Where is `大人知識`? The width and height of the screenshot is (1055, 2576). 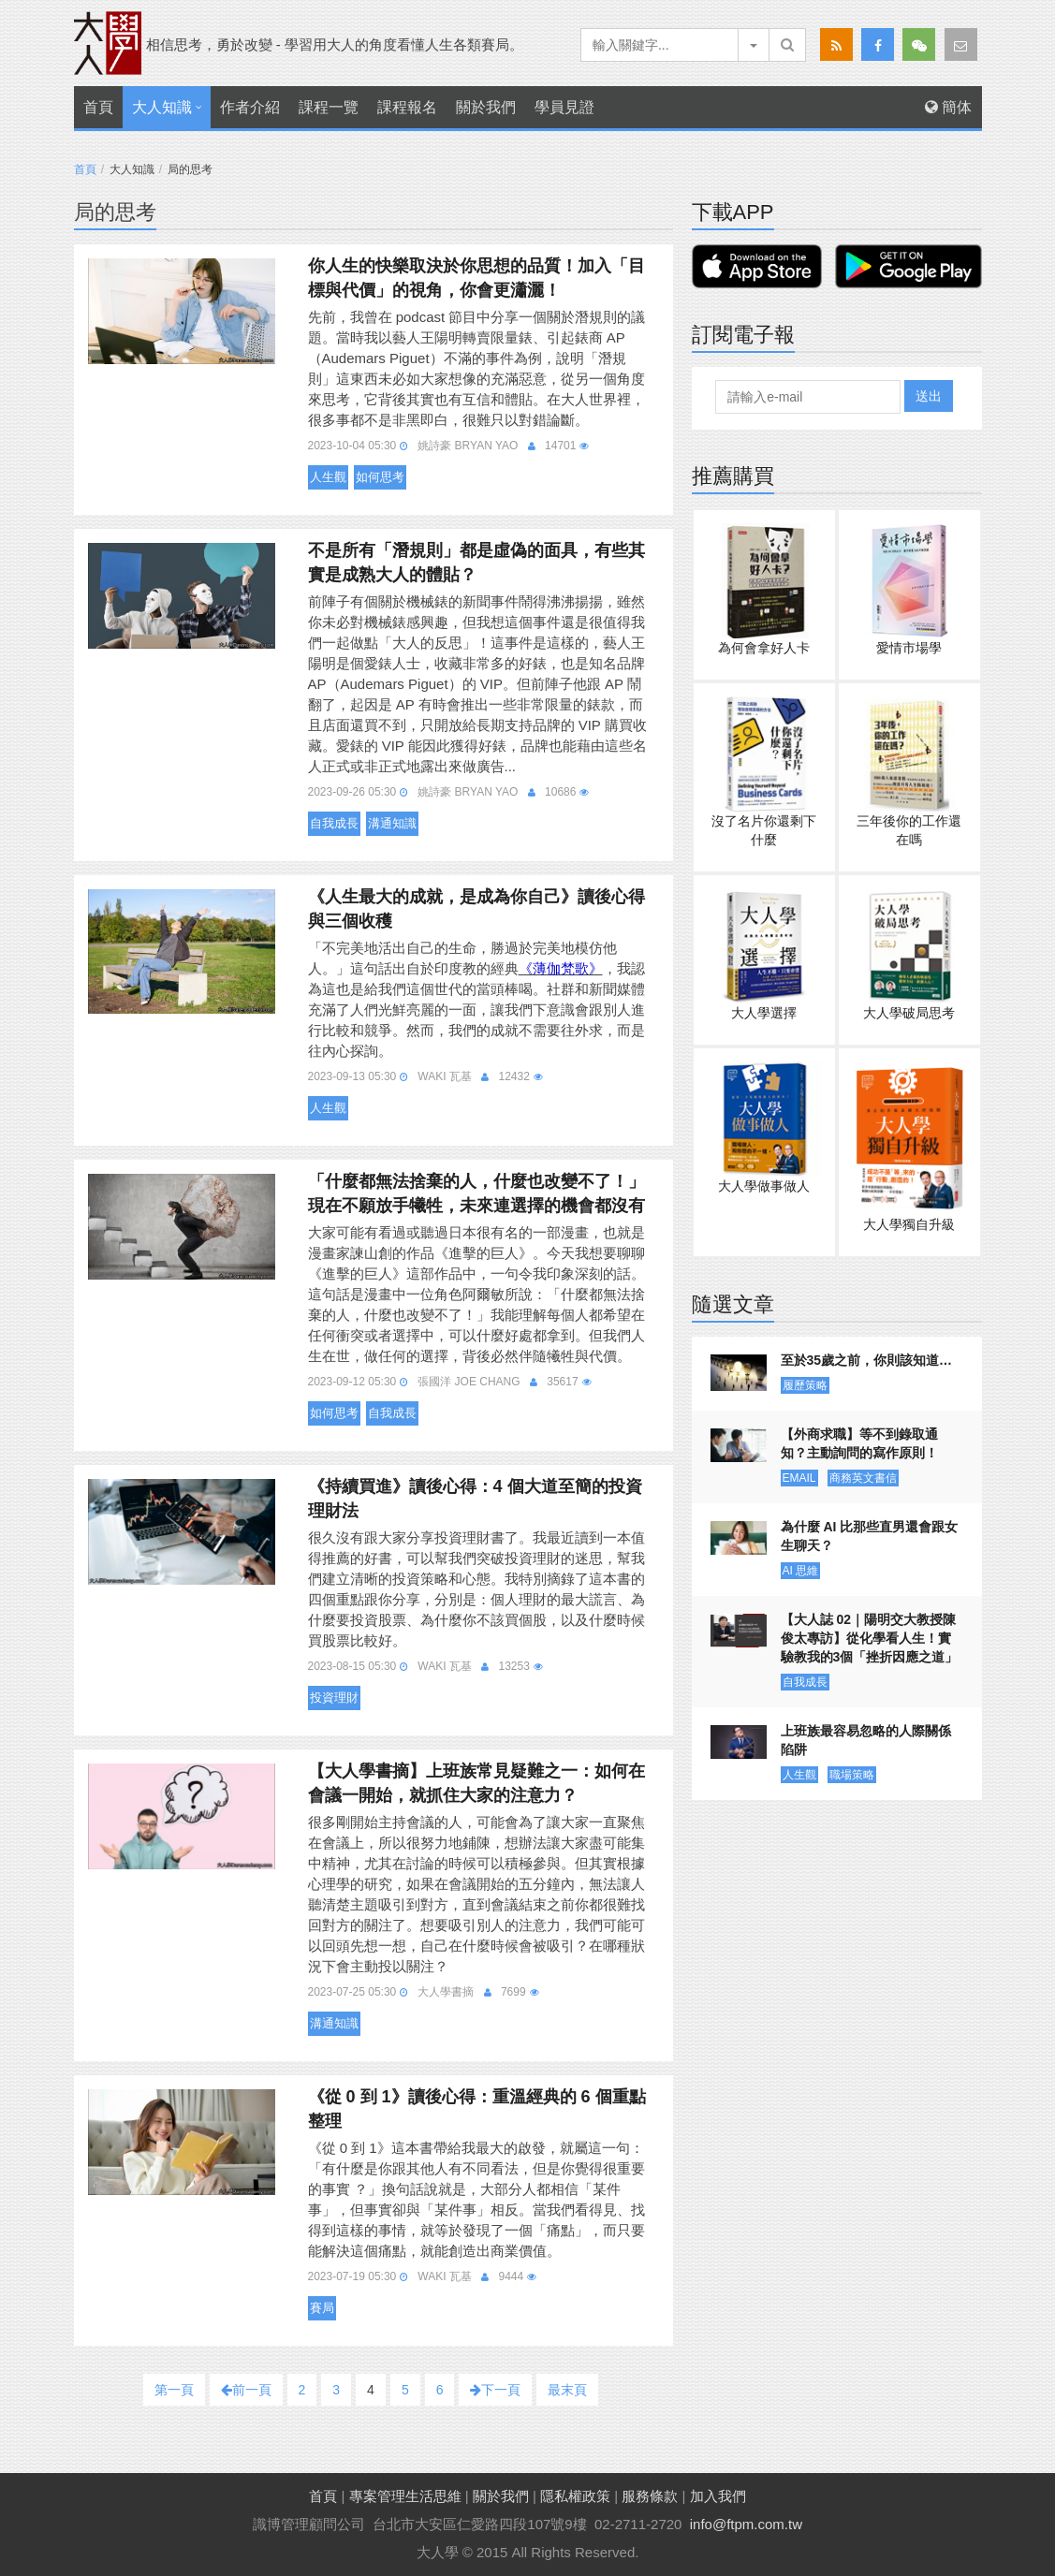 大人知識 is located at coordinates (162, 107).